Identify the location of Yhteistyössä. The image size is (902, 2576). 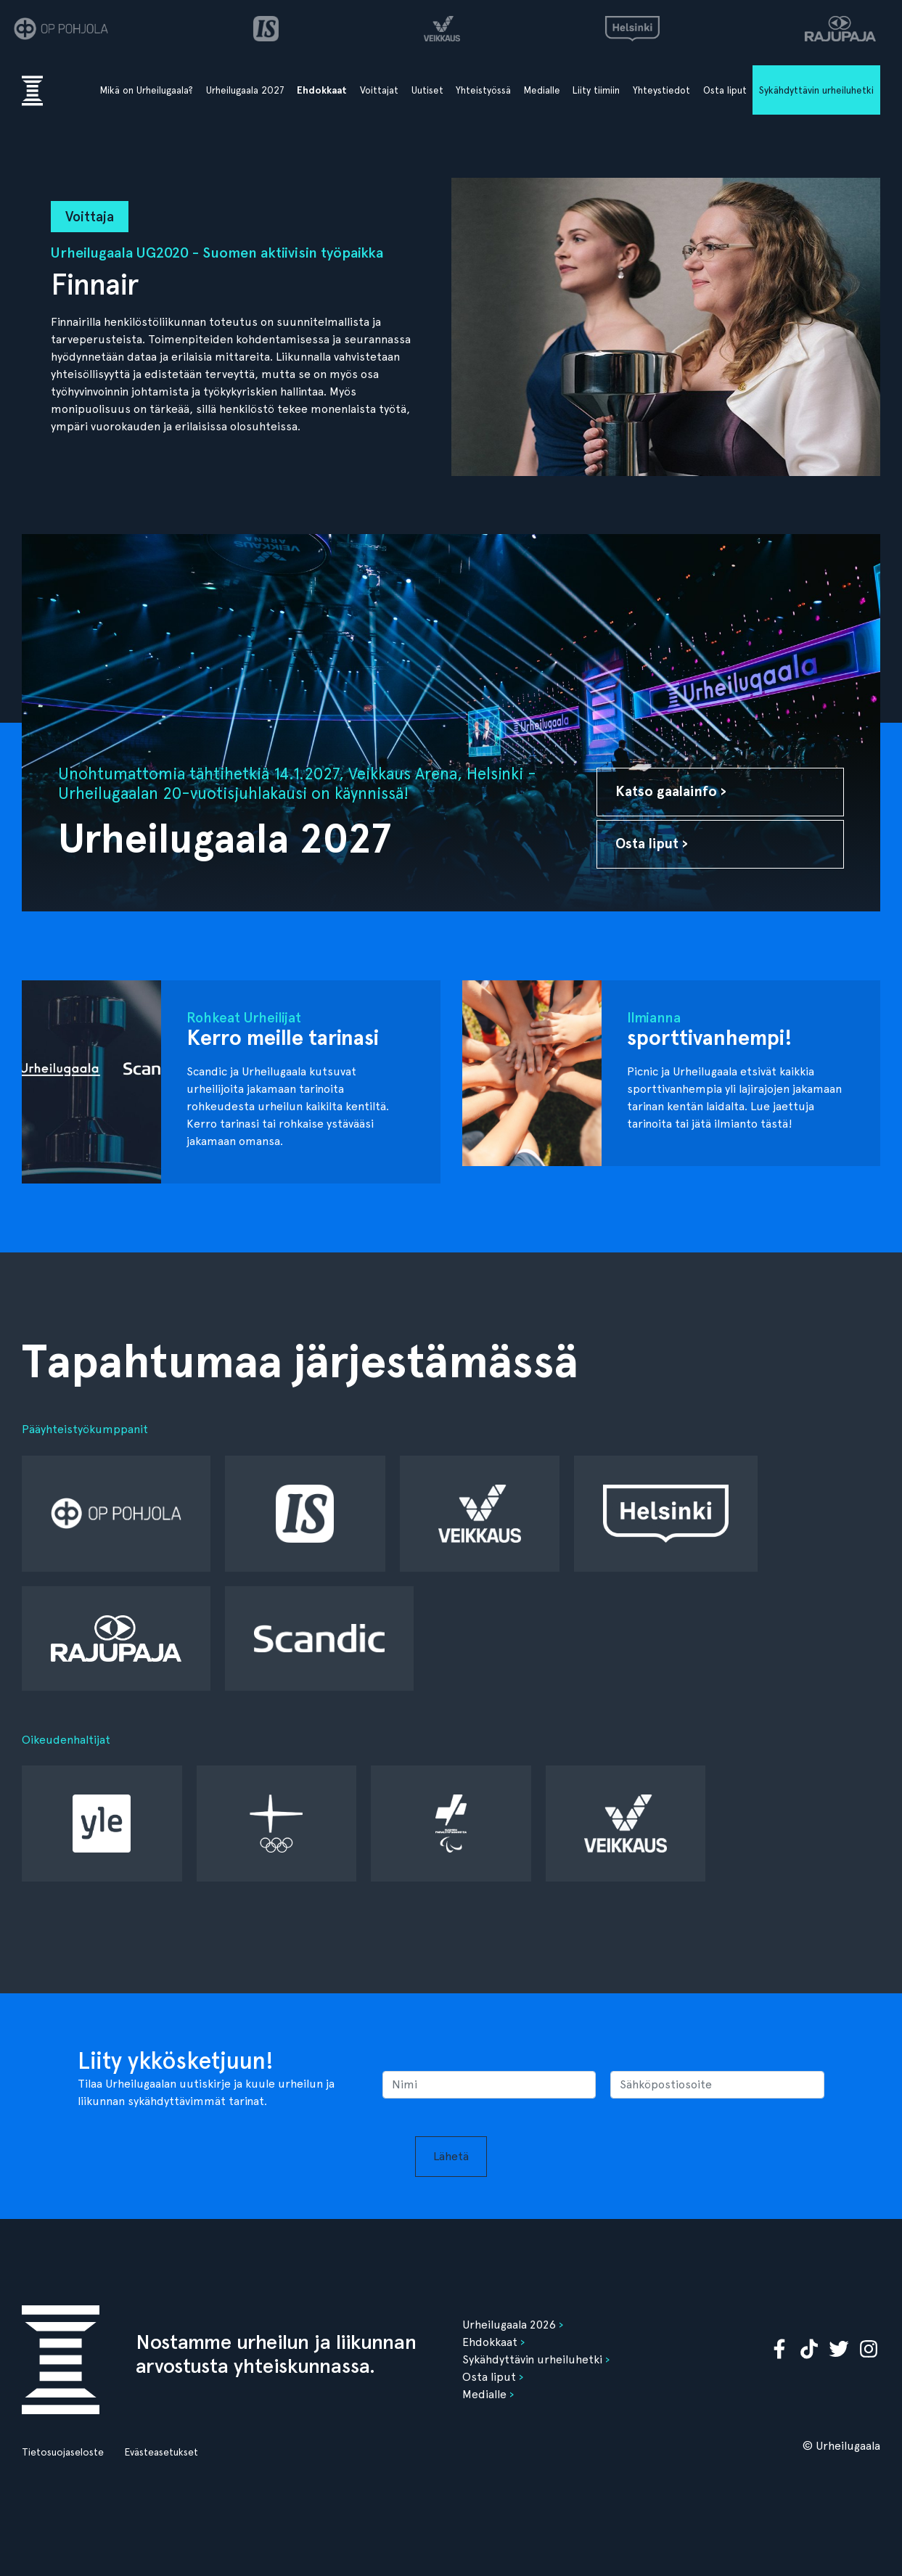
(483, 90).